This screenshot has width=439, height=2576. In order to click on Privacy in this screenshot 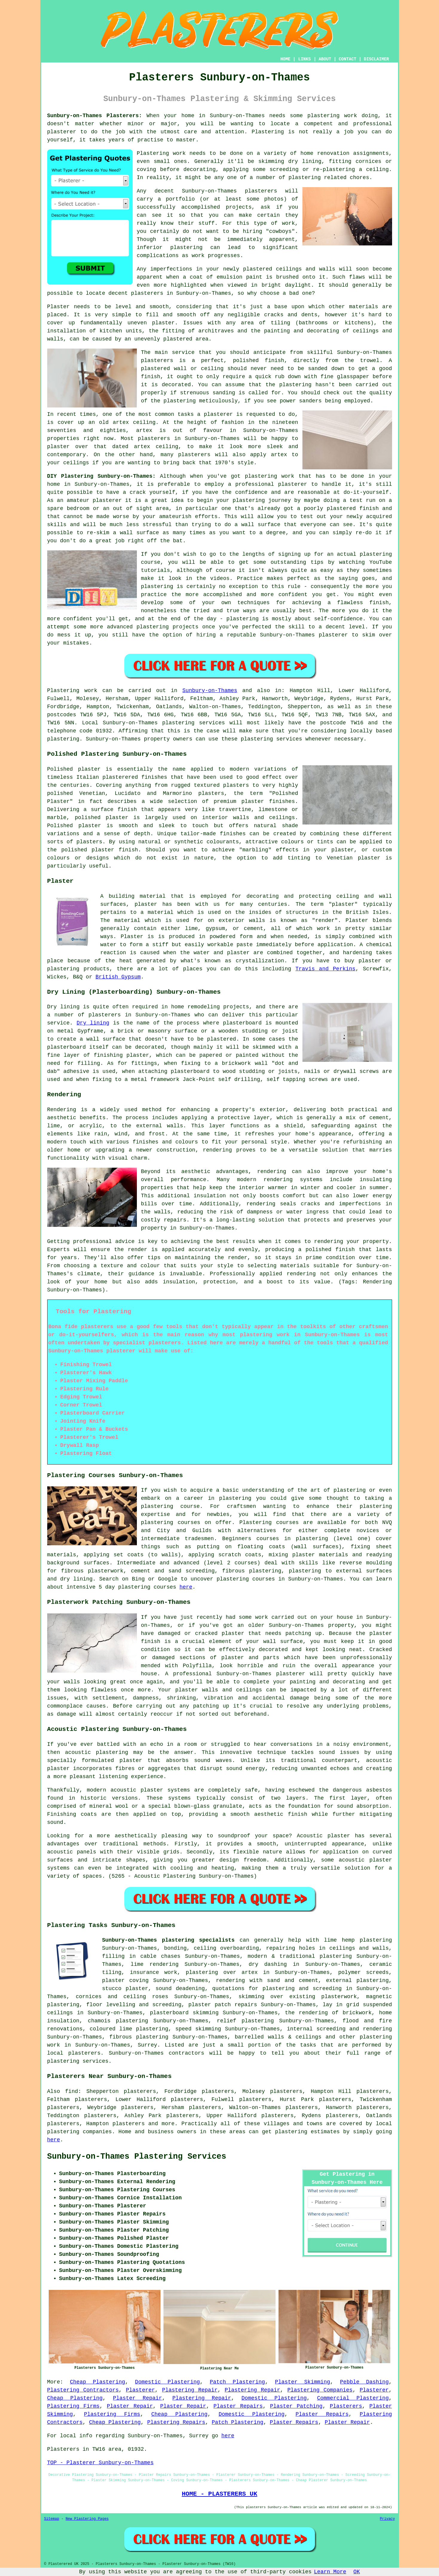, I will do `click(387, 2519)`.